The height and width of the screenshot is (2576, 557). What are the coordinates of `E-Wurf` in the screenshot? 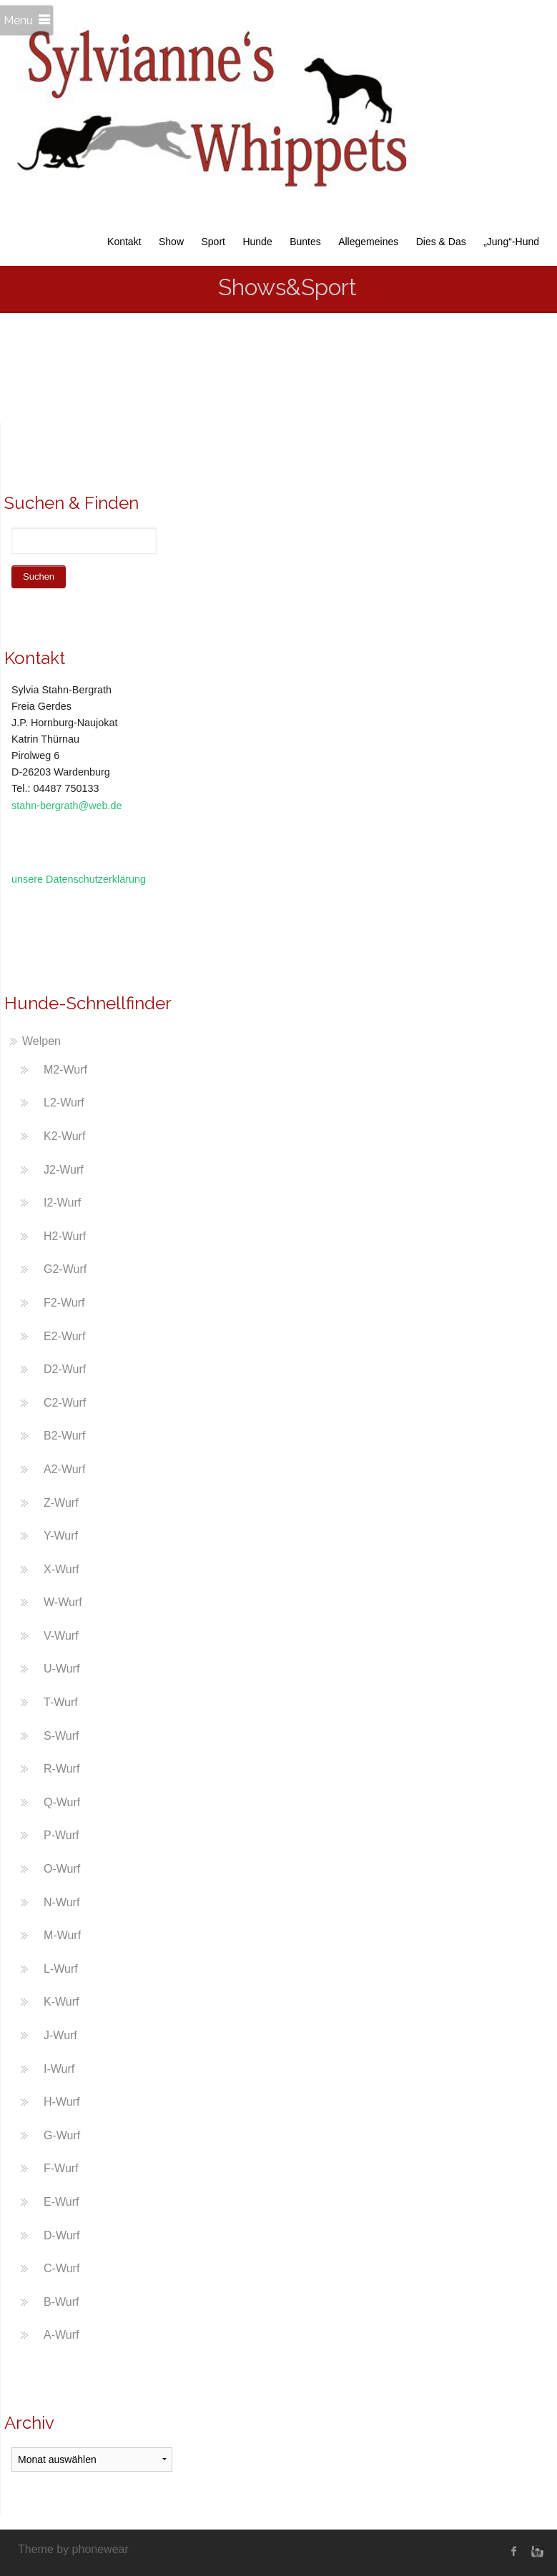 It's located at (61, 2202).